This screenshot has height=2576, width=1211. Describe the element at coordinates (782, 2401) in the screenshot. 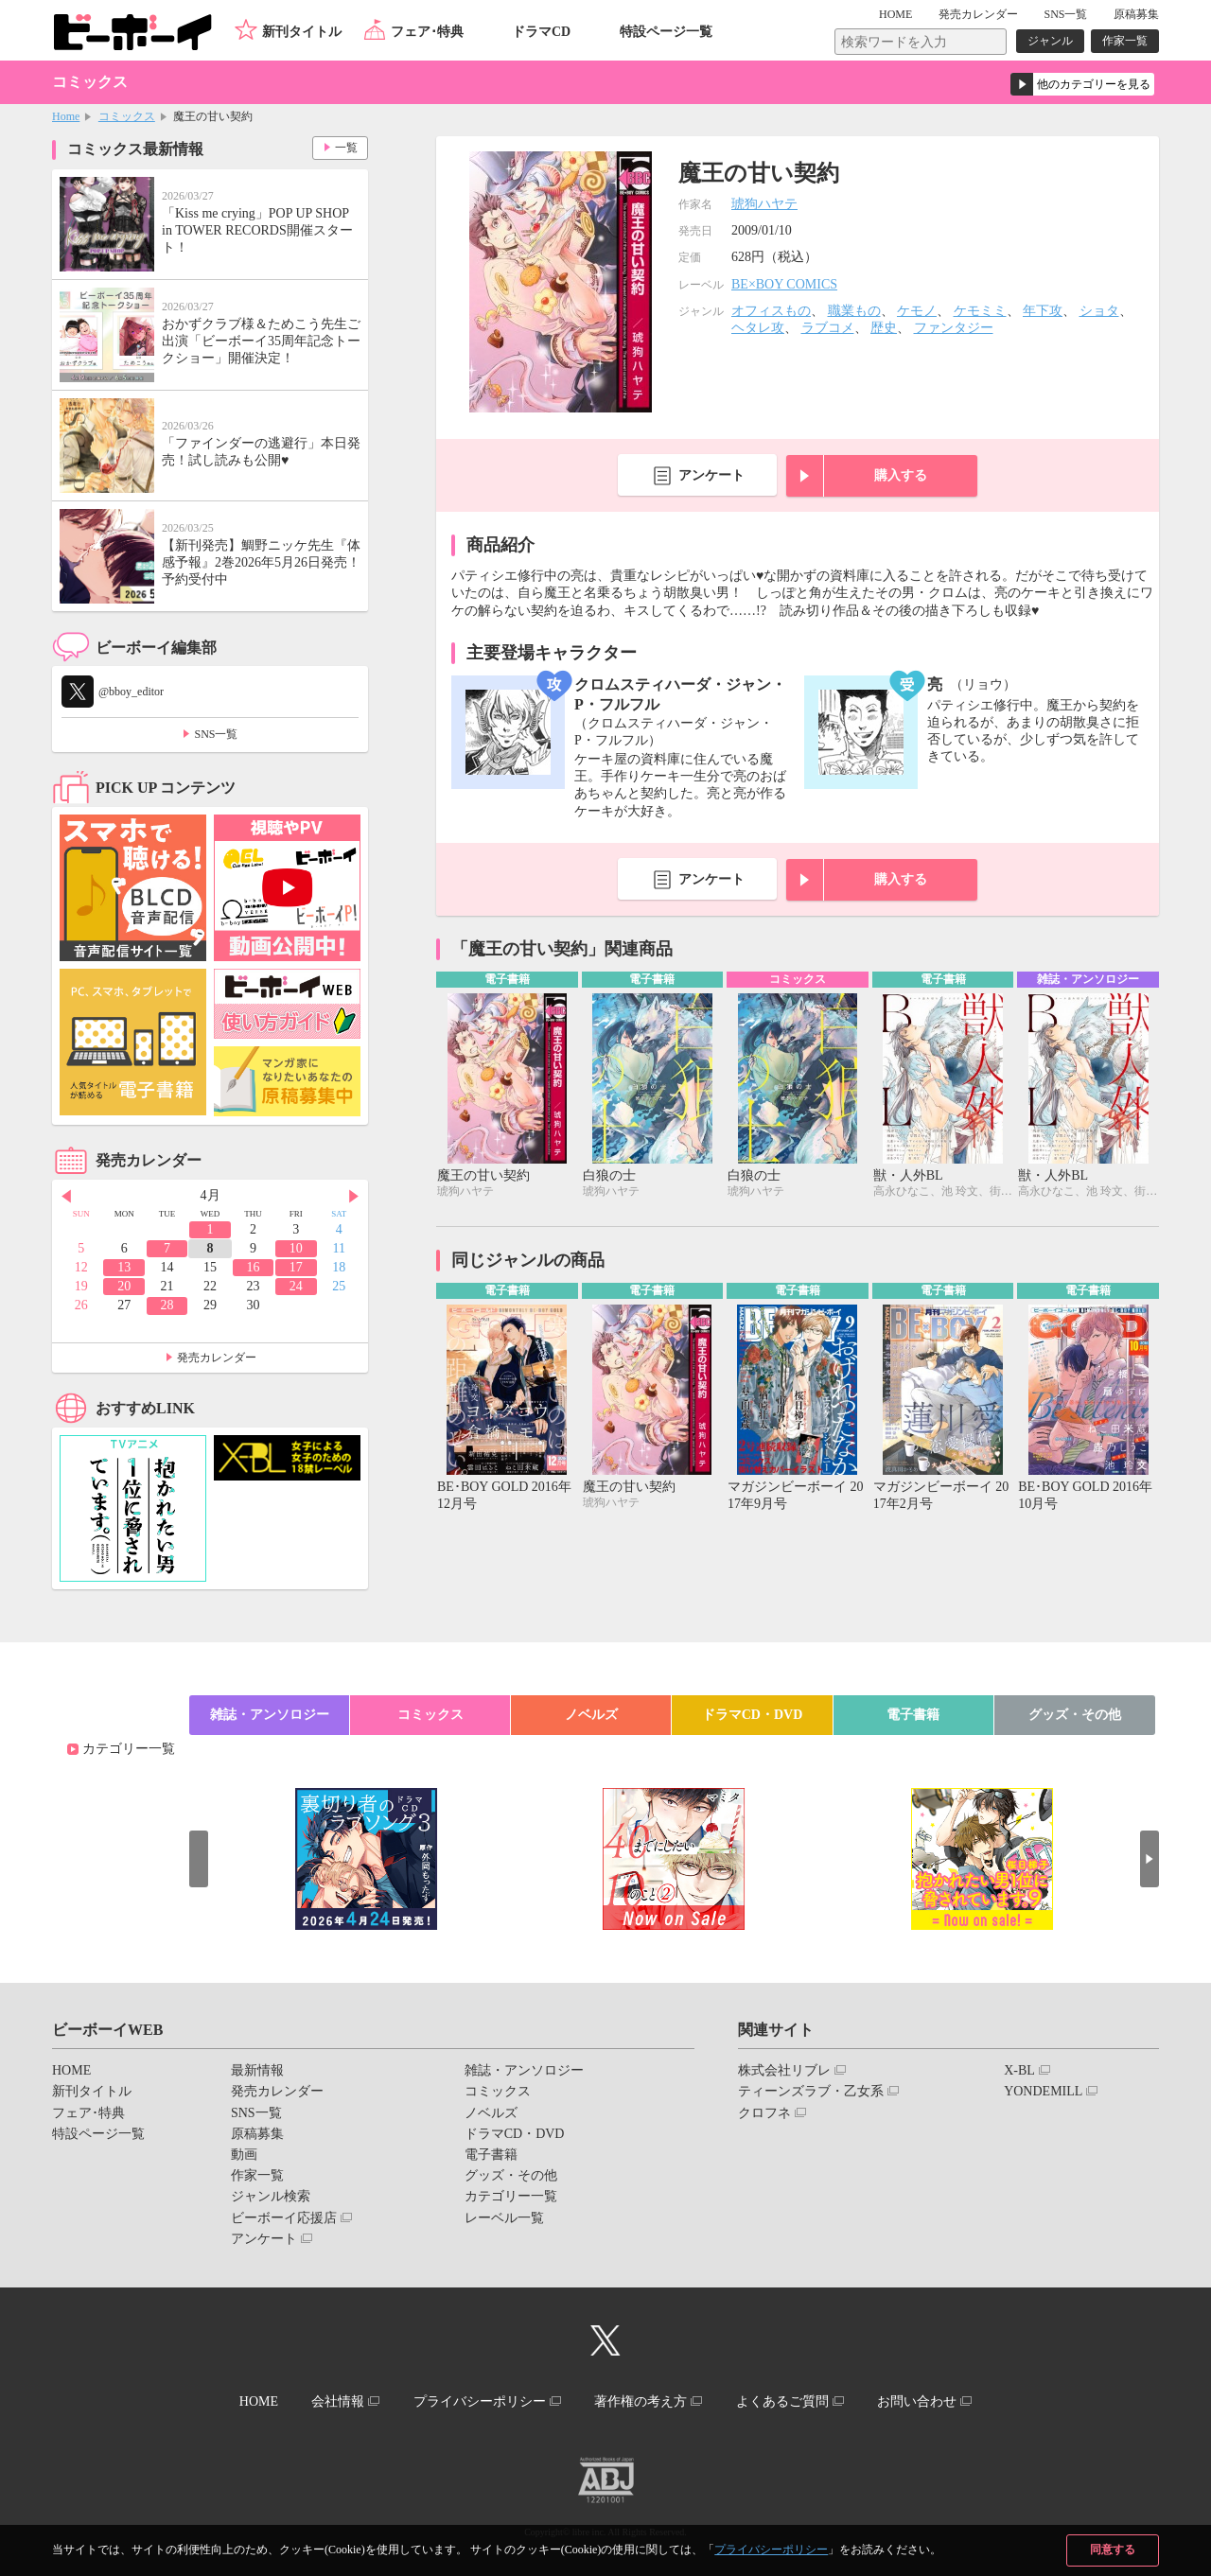

I see `よくあるご質問` at that location.